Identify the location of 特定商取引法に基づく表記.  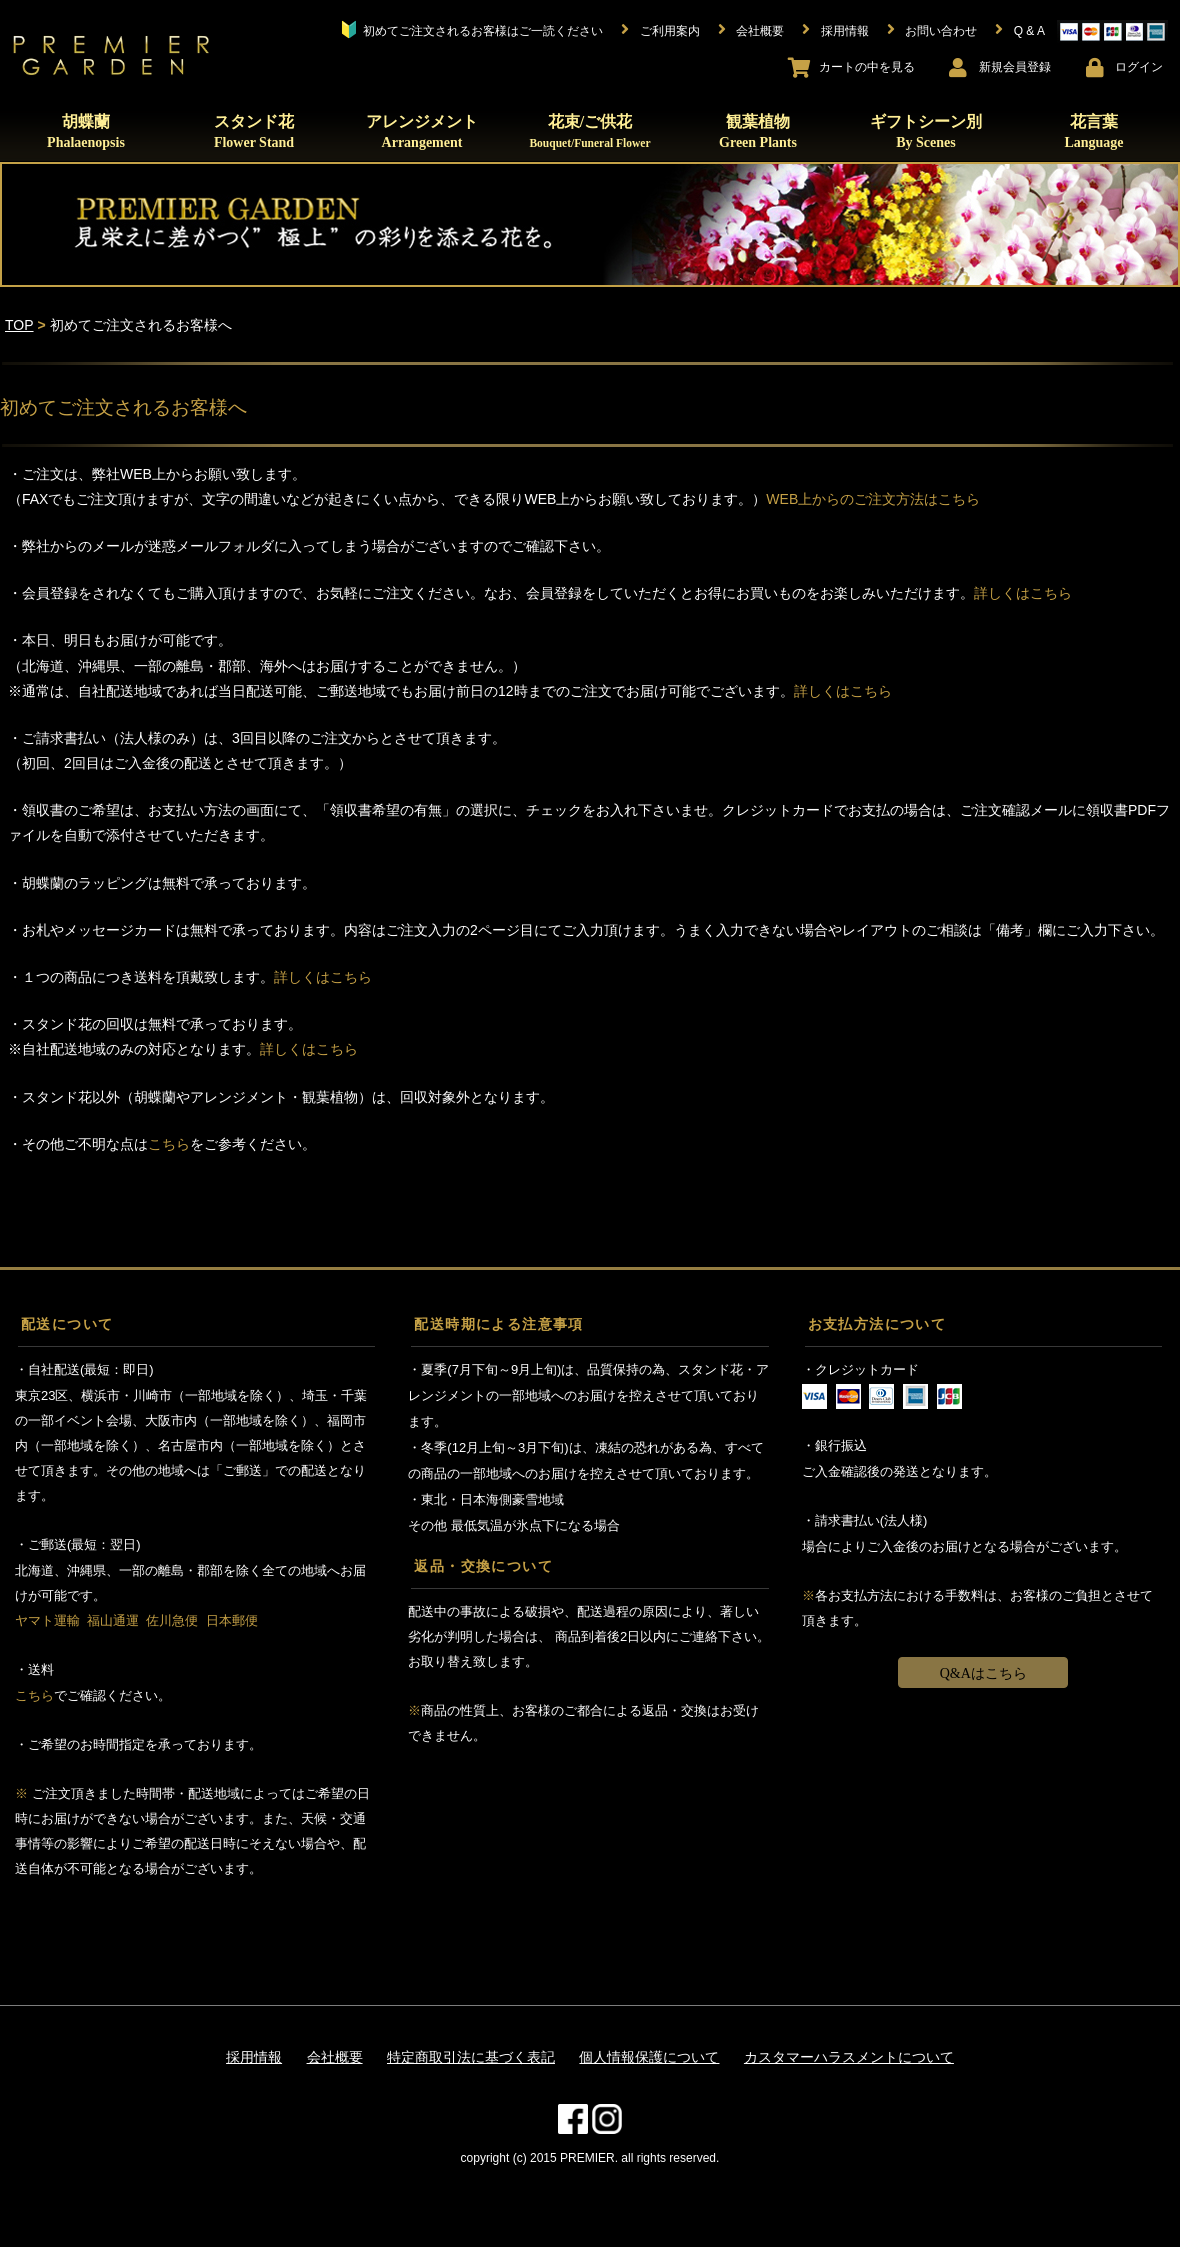
(471, 2057).